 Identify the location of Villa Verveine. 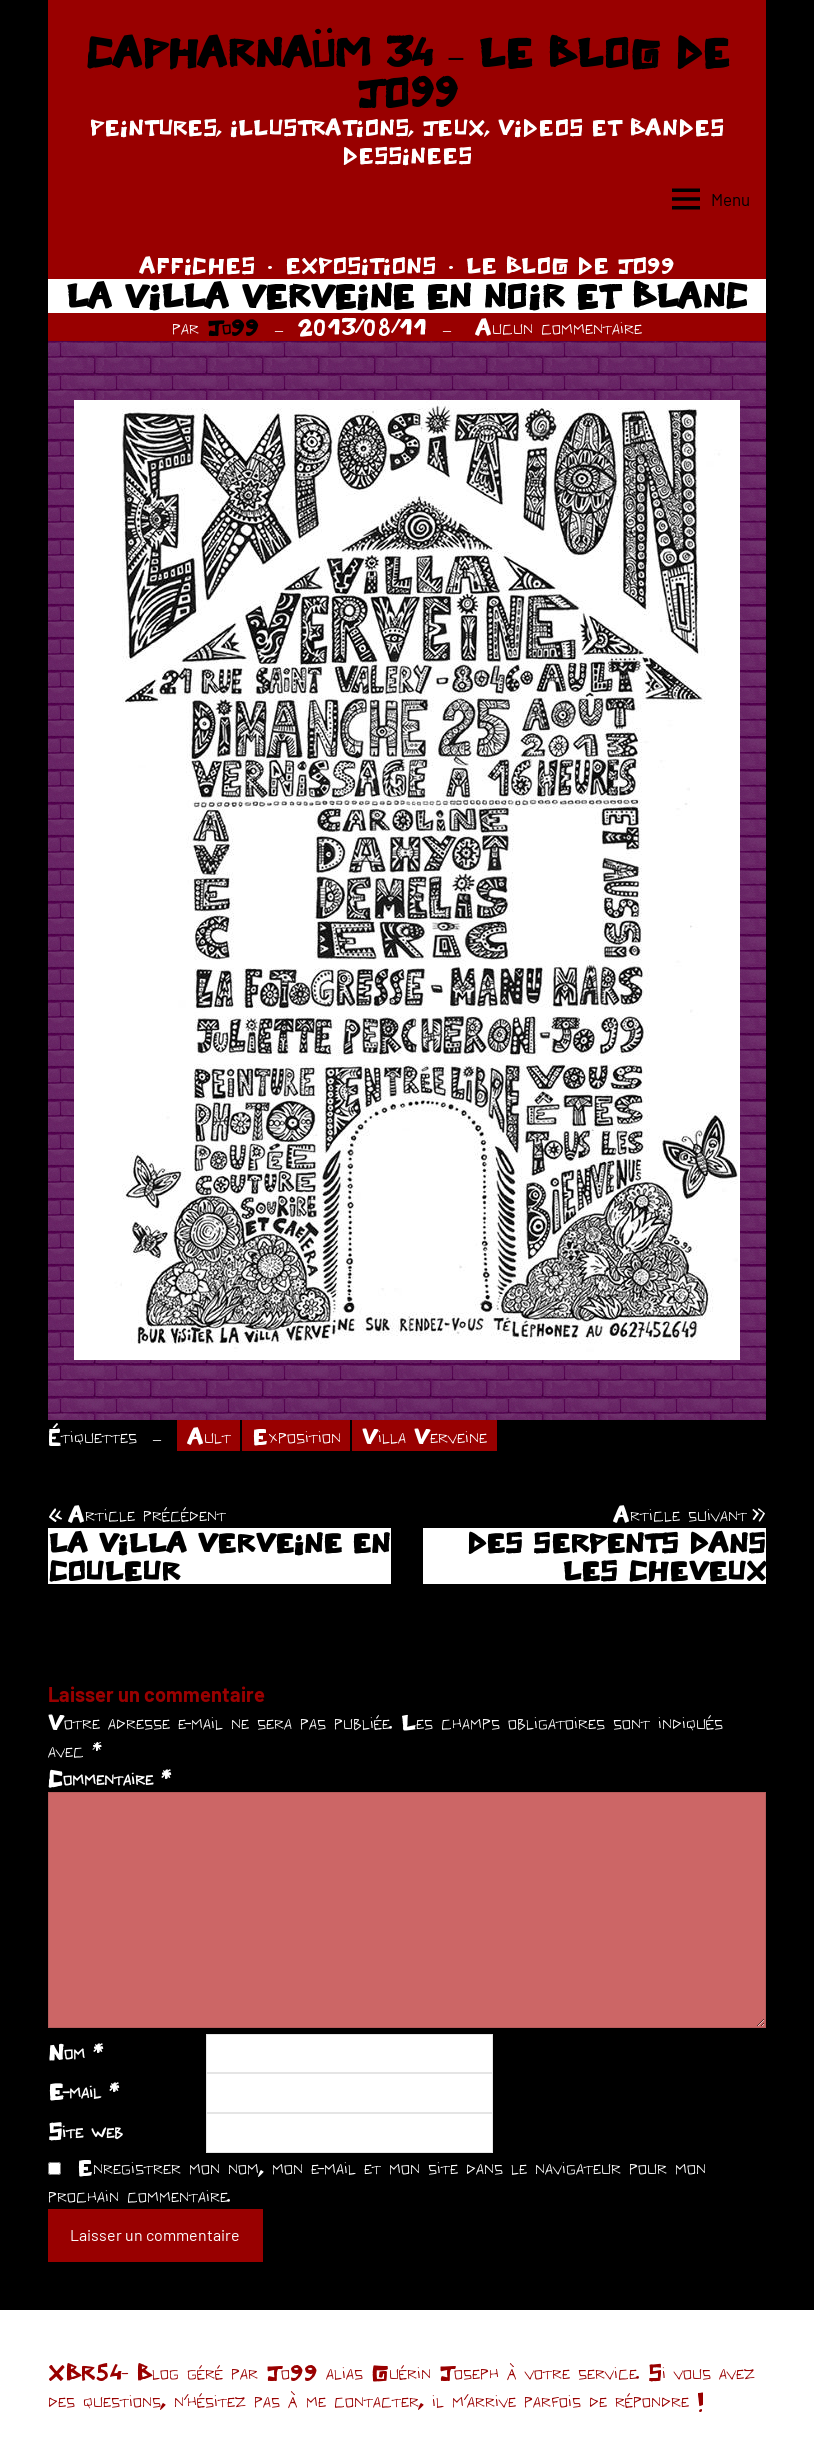
(424, 1436).